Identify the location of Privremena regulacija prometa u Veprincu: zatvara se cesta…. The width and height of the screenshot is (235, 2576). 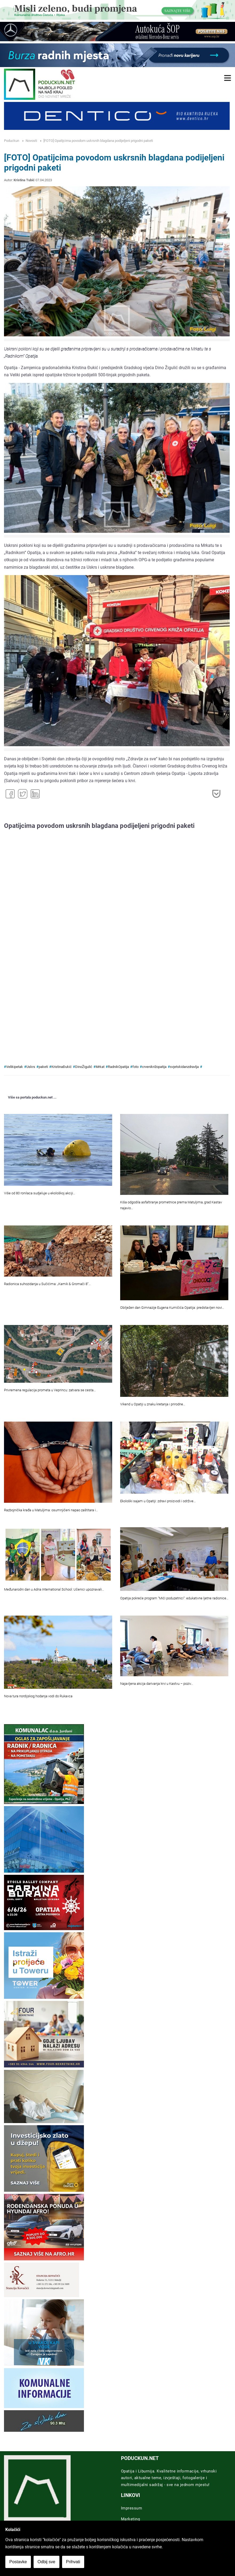
(50, 1390).